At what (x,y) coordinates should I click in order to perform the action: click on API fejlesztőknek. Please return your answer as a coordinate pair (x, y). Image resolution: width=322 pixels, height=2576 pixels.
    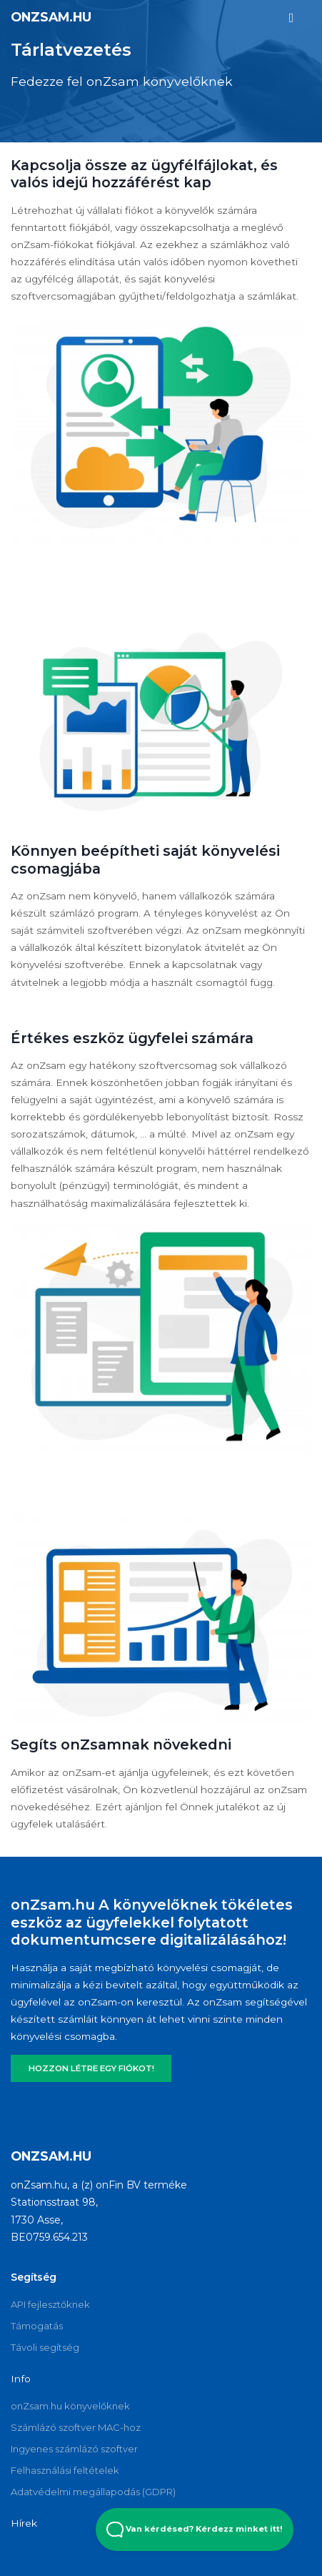
    Looking at the image, I should click on (50, 2304).